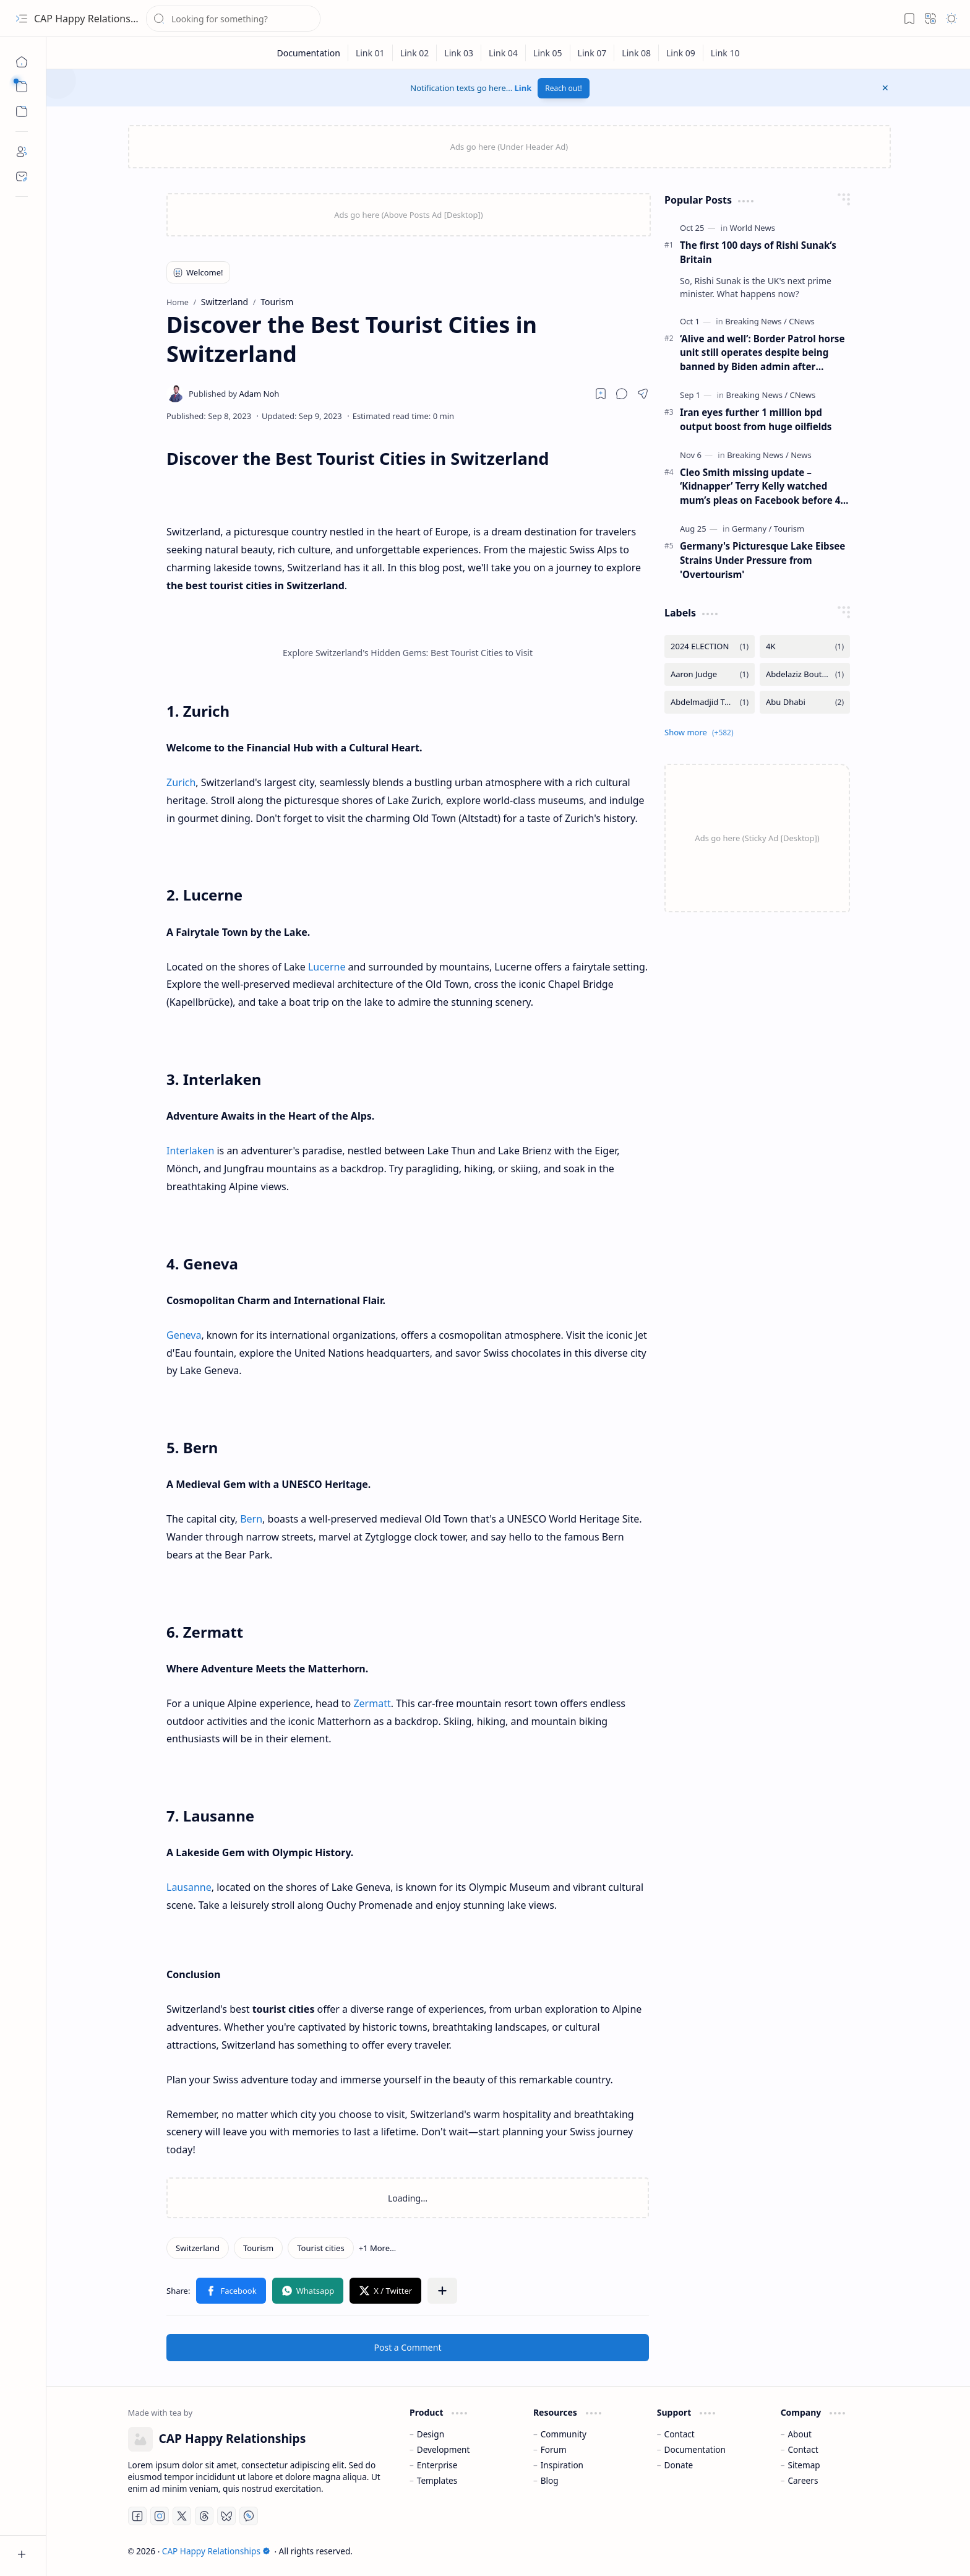  Describe the element at coordinates (251, 1519) in the screenshot. I see `Bern` at that location.